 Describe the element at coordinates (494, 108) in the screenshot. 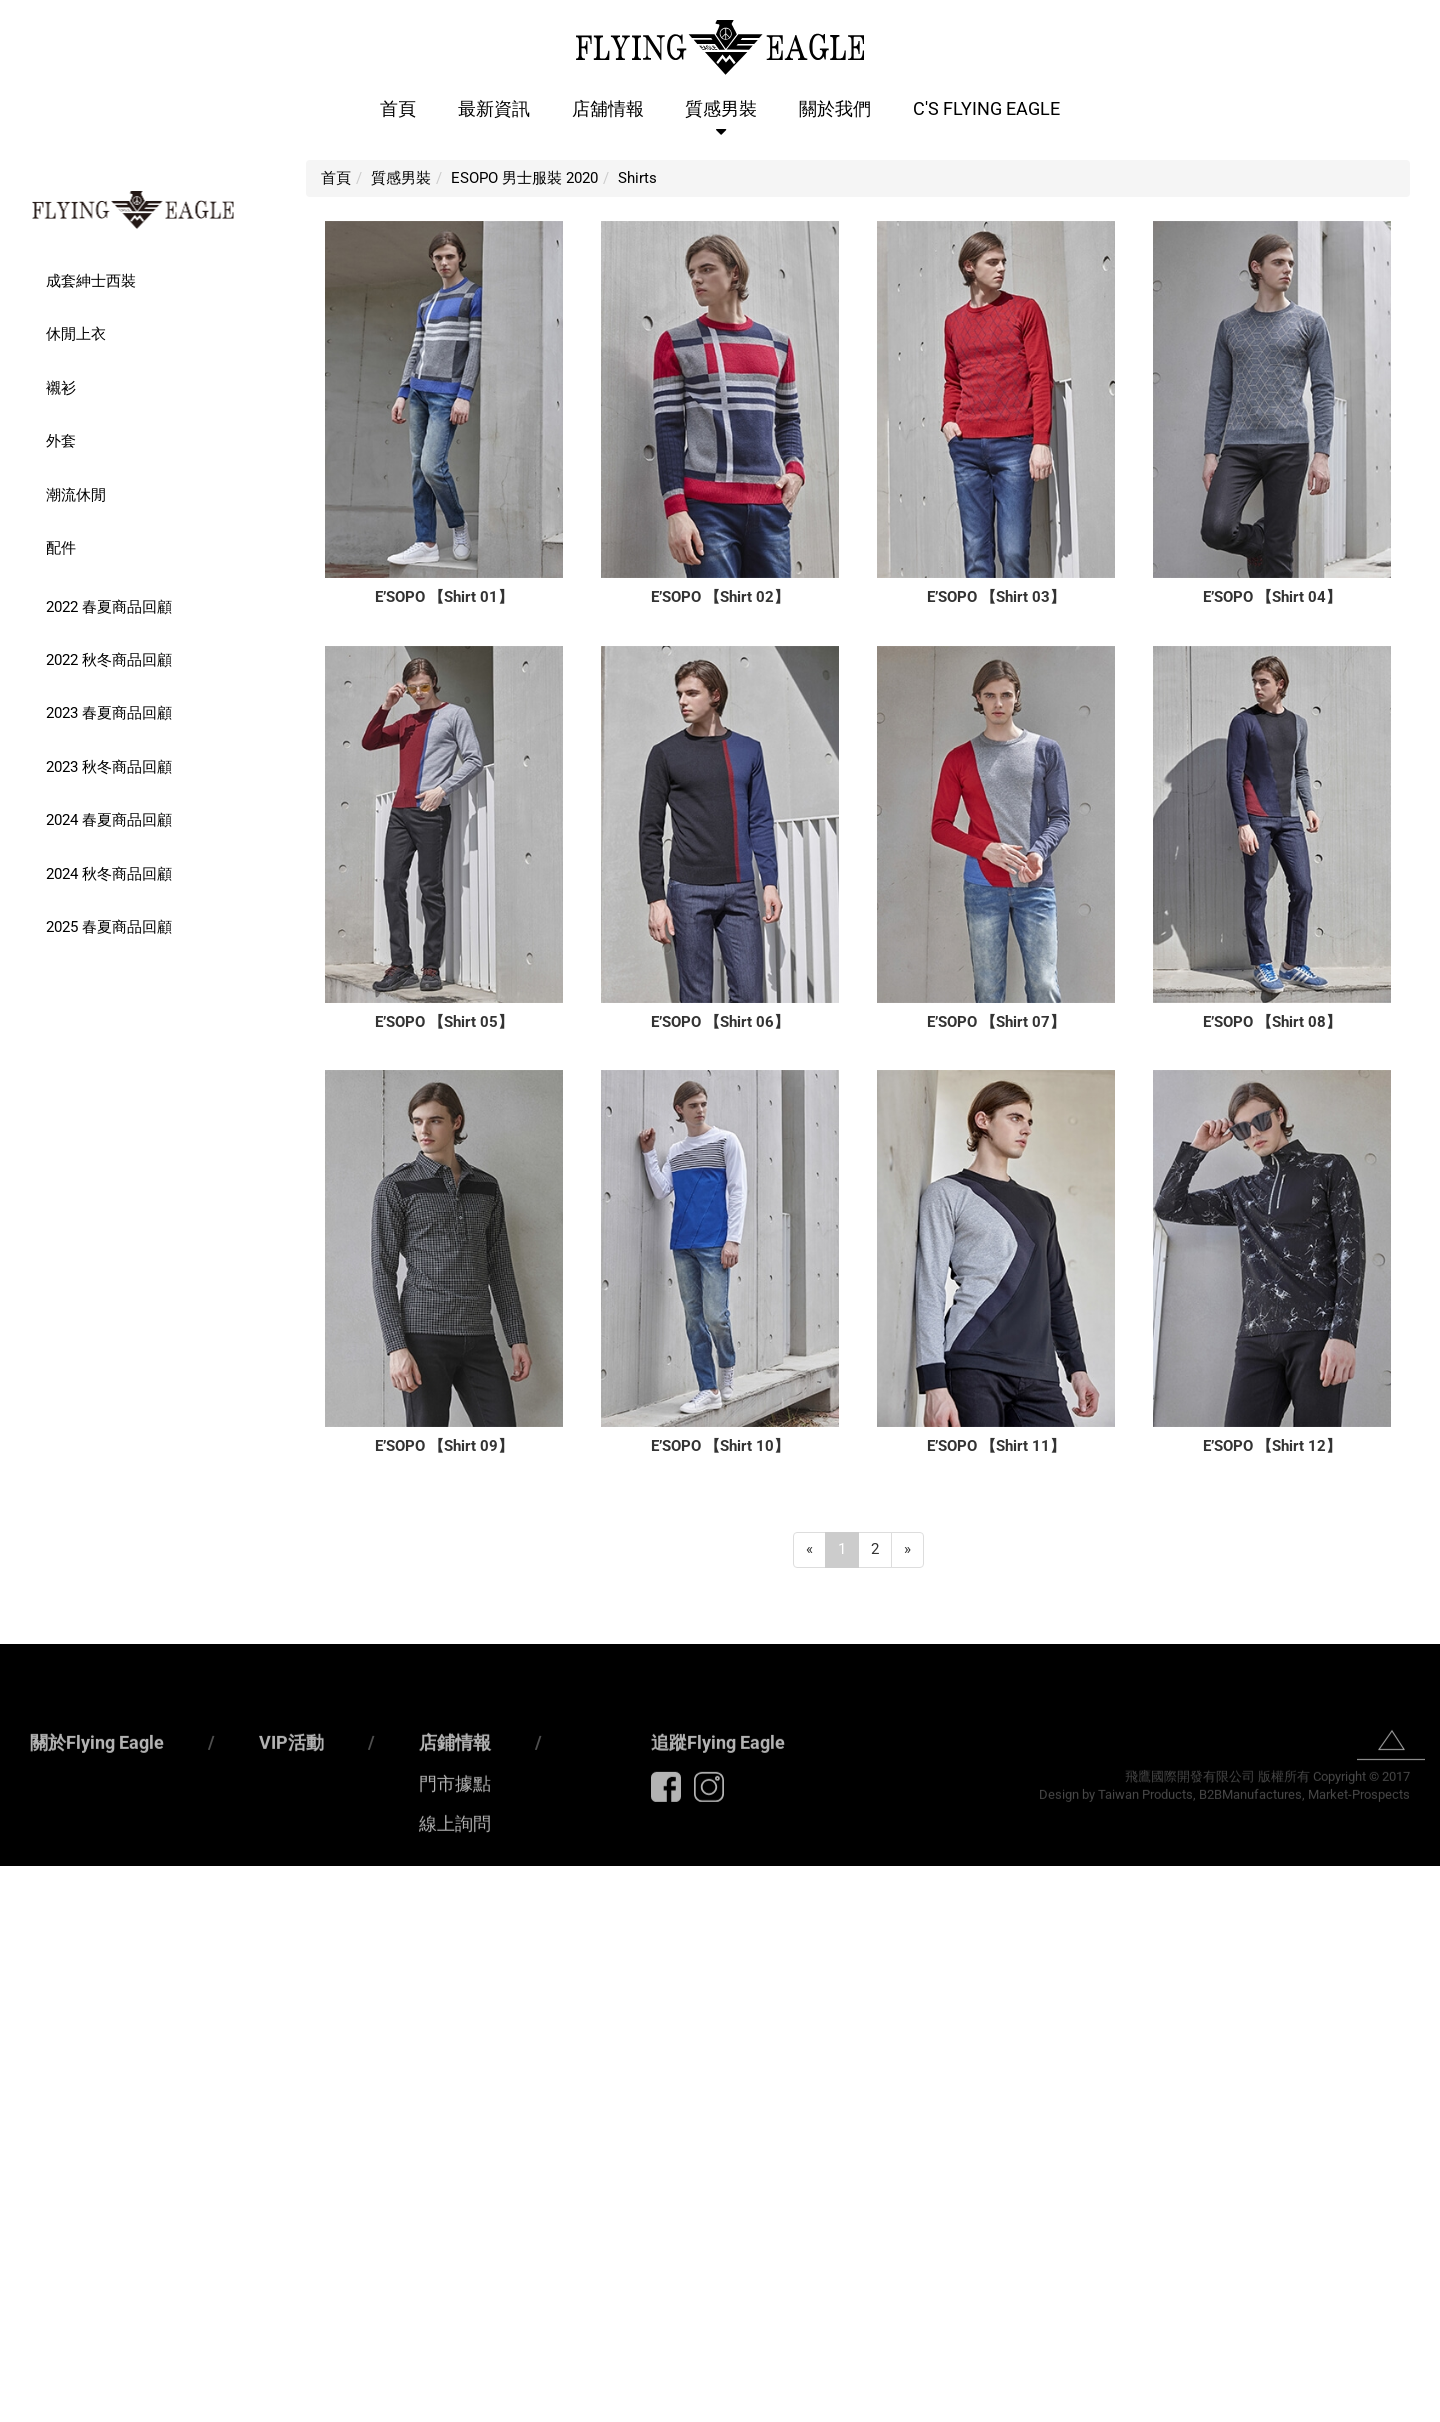

I see `最新資訊` at that location.